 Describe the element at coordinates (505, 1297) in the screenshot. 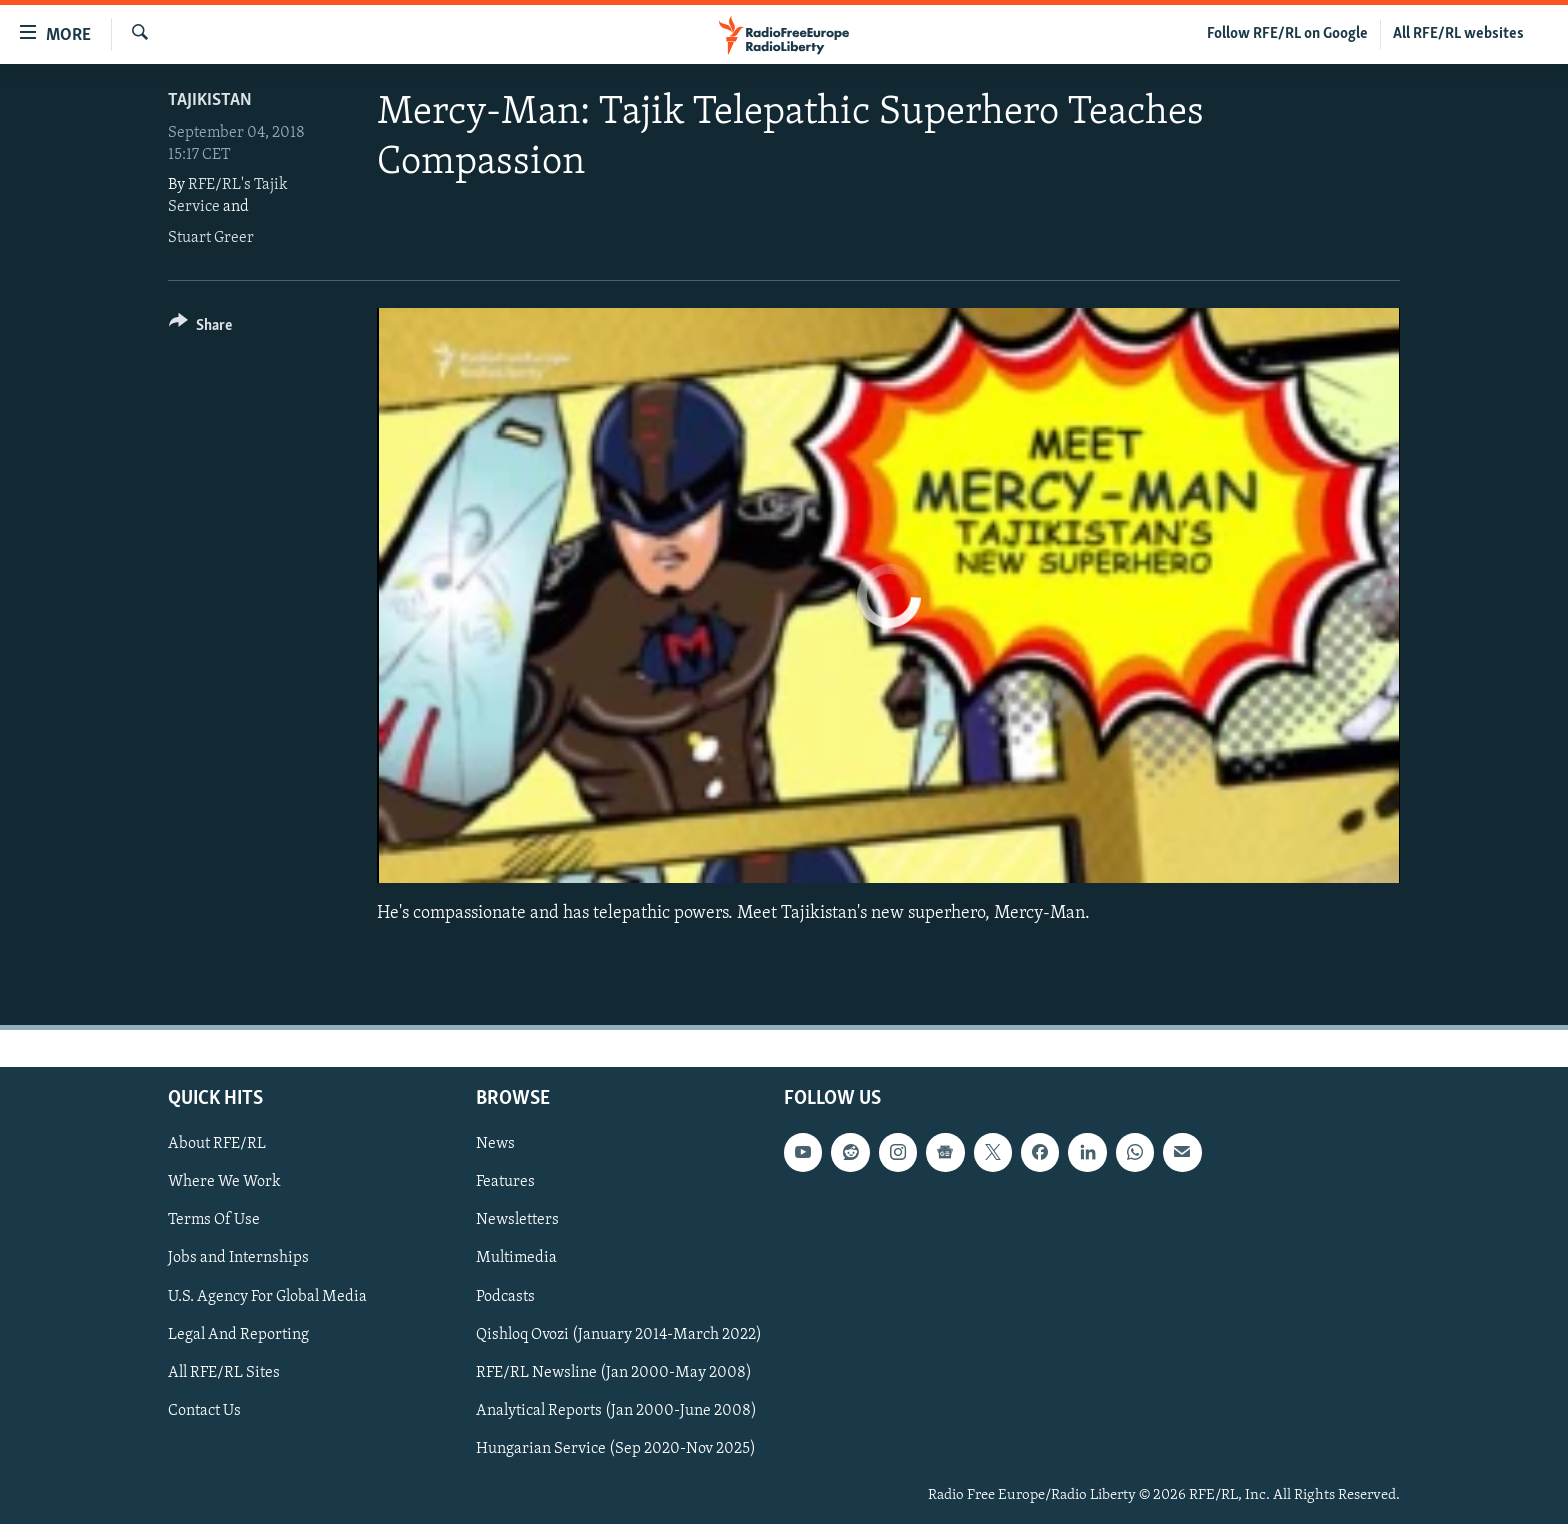

I see `Podcasts` at that location.